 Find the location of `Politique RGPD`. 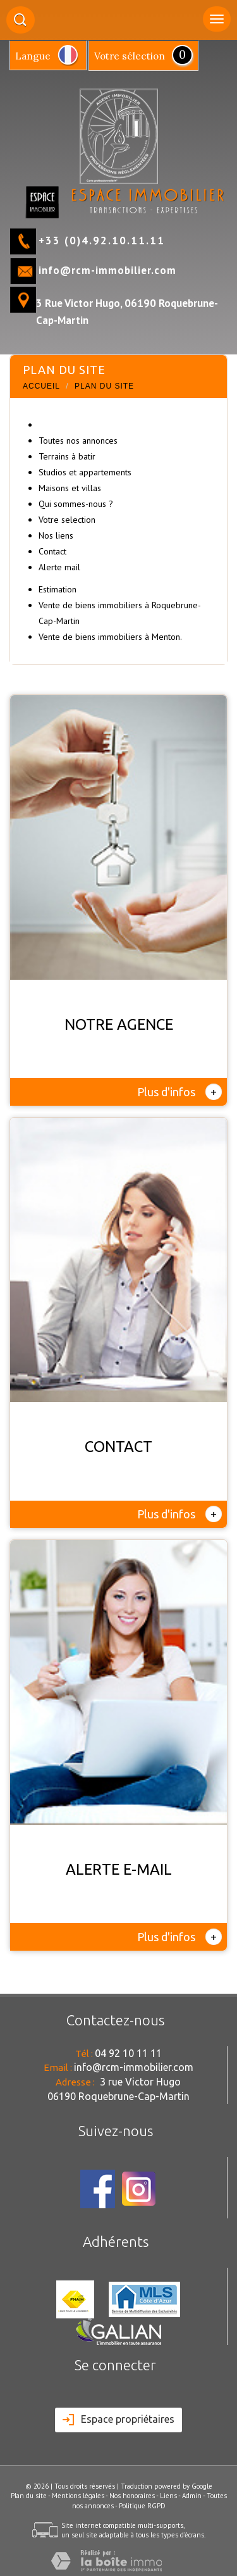

Politique RGPD is located at coordinates (142, 2505).